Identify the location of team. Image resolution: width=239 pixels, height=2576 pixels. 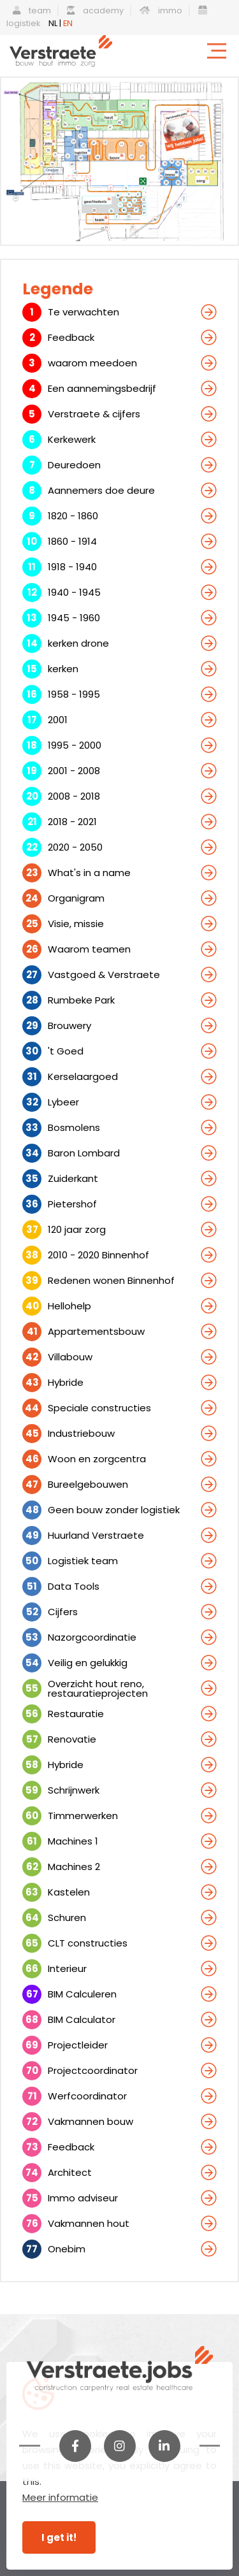
(32, 10).